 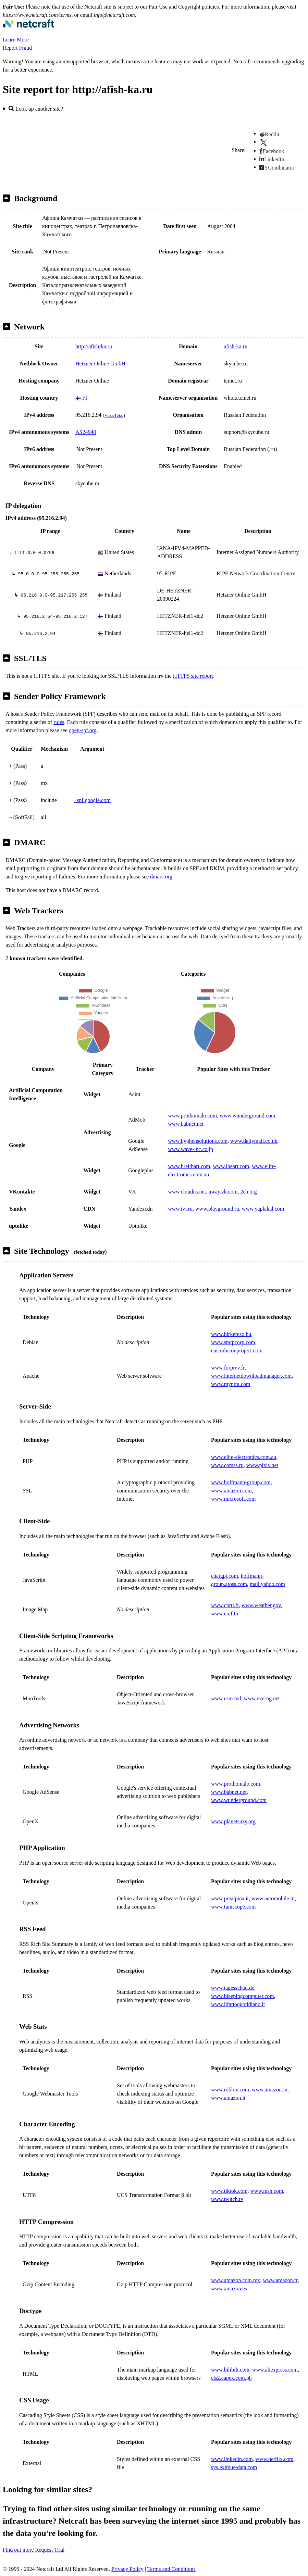 What do you see at coordinates (18, 2550) in the screenshot?
I see `Find out more` at bounding box center [18, 2550].